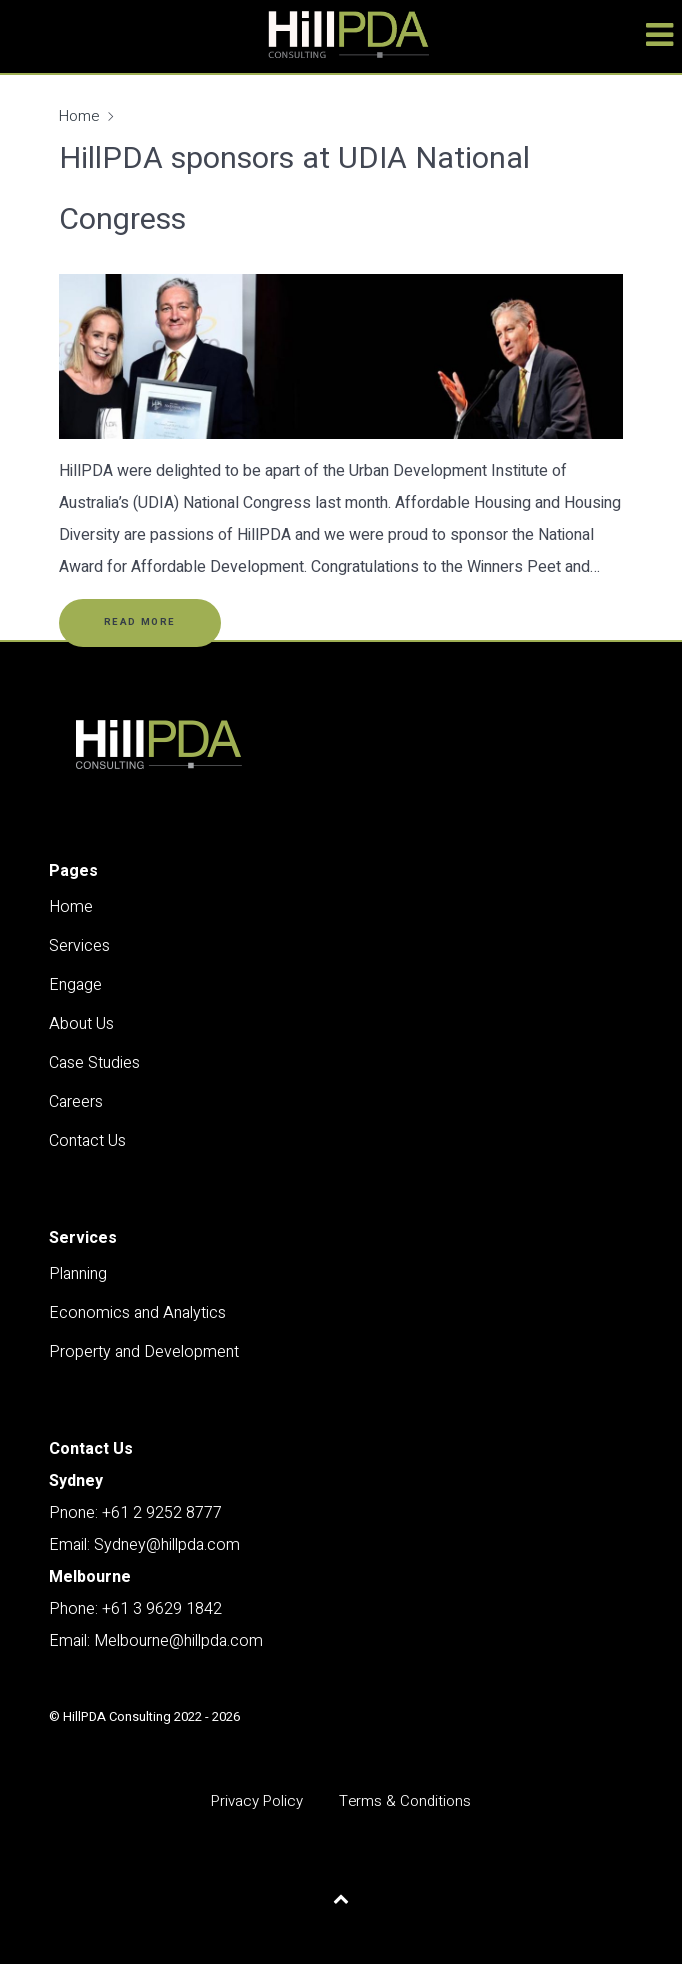 The width and height of the screenshot is (682, 1964). What do you see at coordinates (405, 1801) in the screenshot?
I see `Terms & Conditions` at bounding box center [405, 1801].